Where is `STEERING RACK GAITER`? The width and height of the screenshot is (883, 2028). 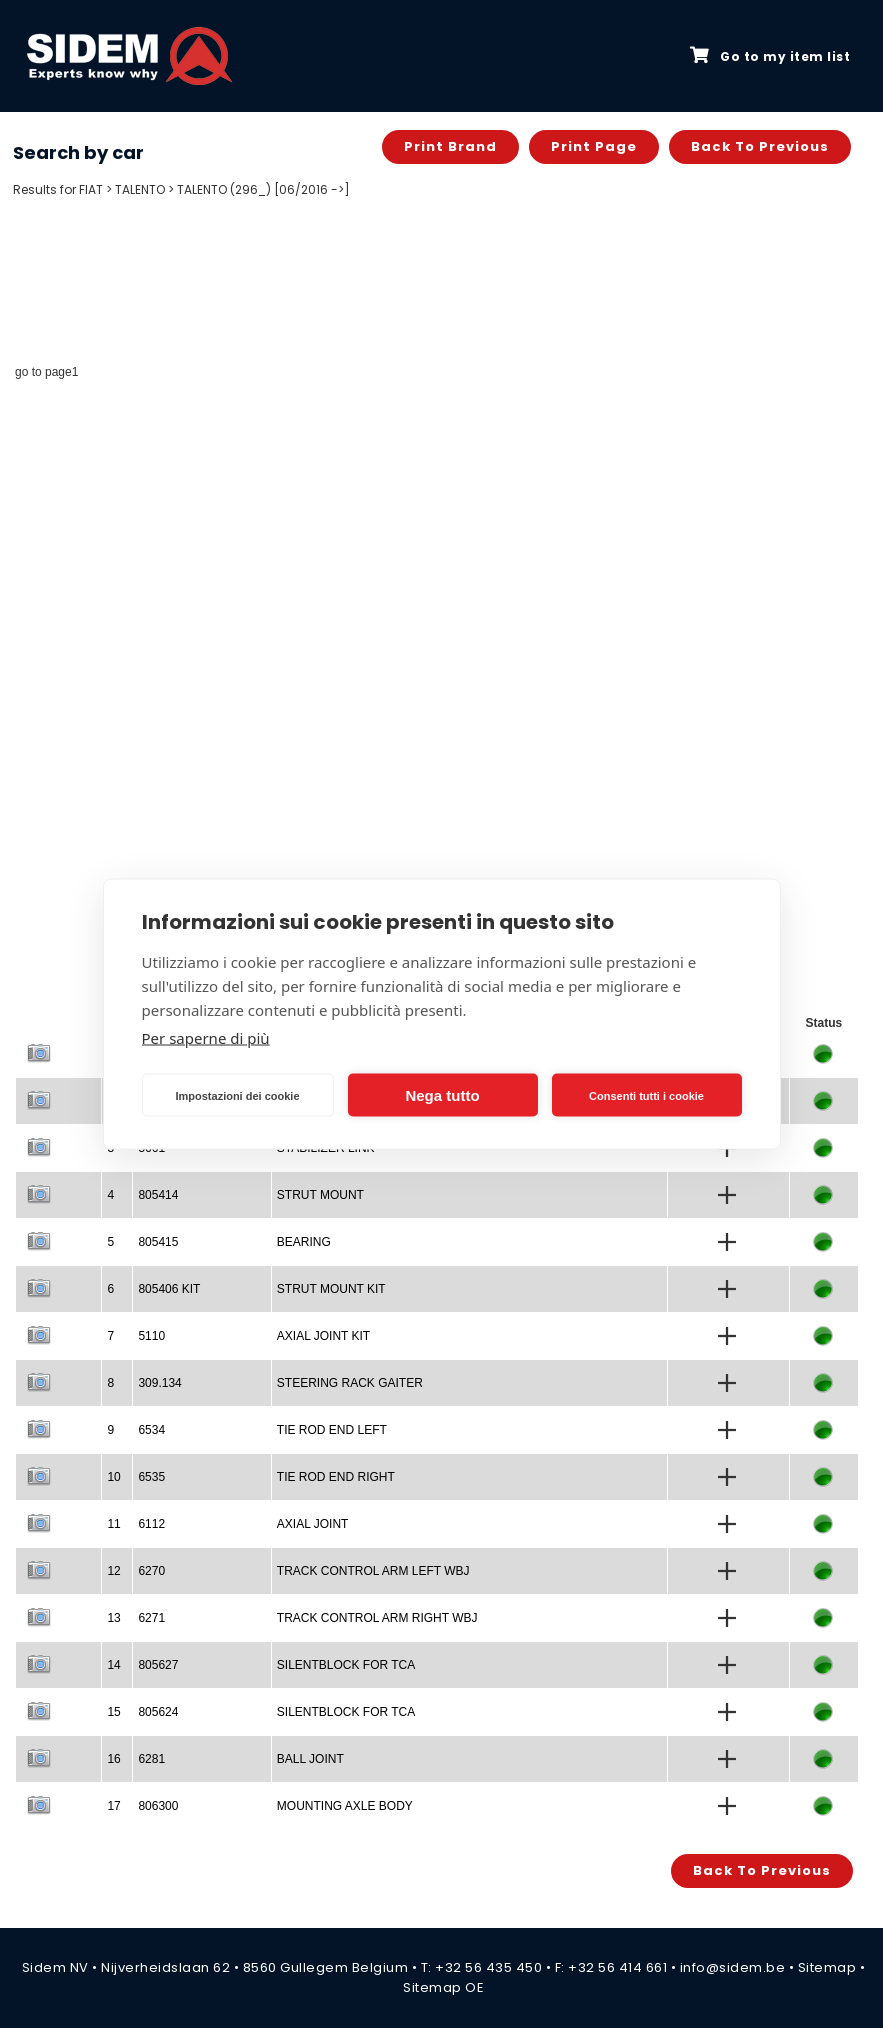
STEERING RACK GAITER is located at coordinates (350, 1383).